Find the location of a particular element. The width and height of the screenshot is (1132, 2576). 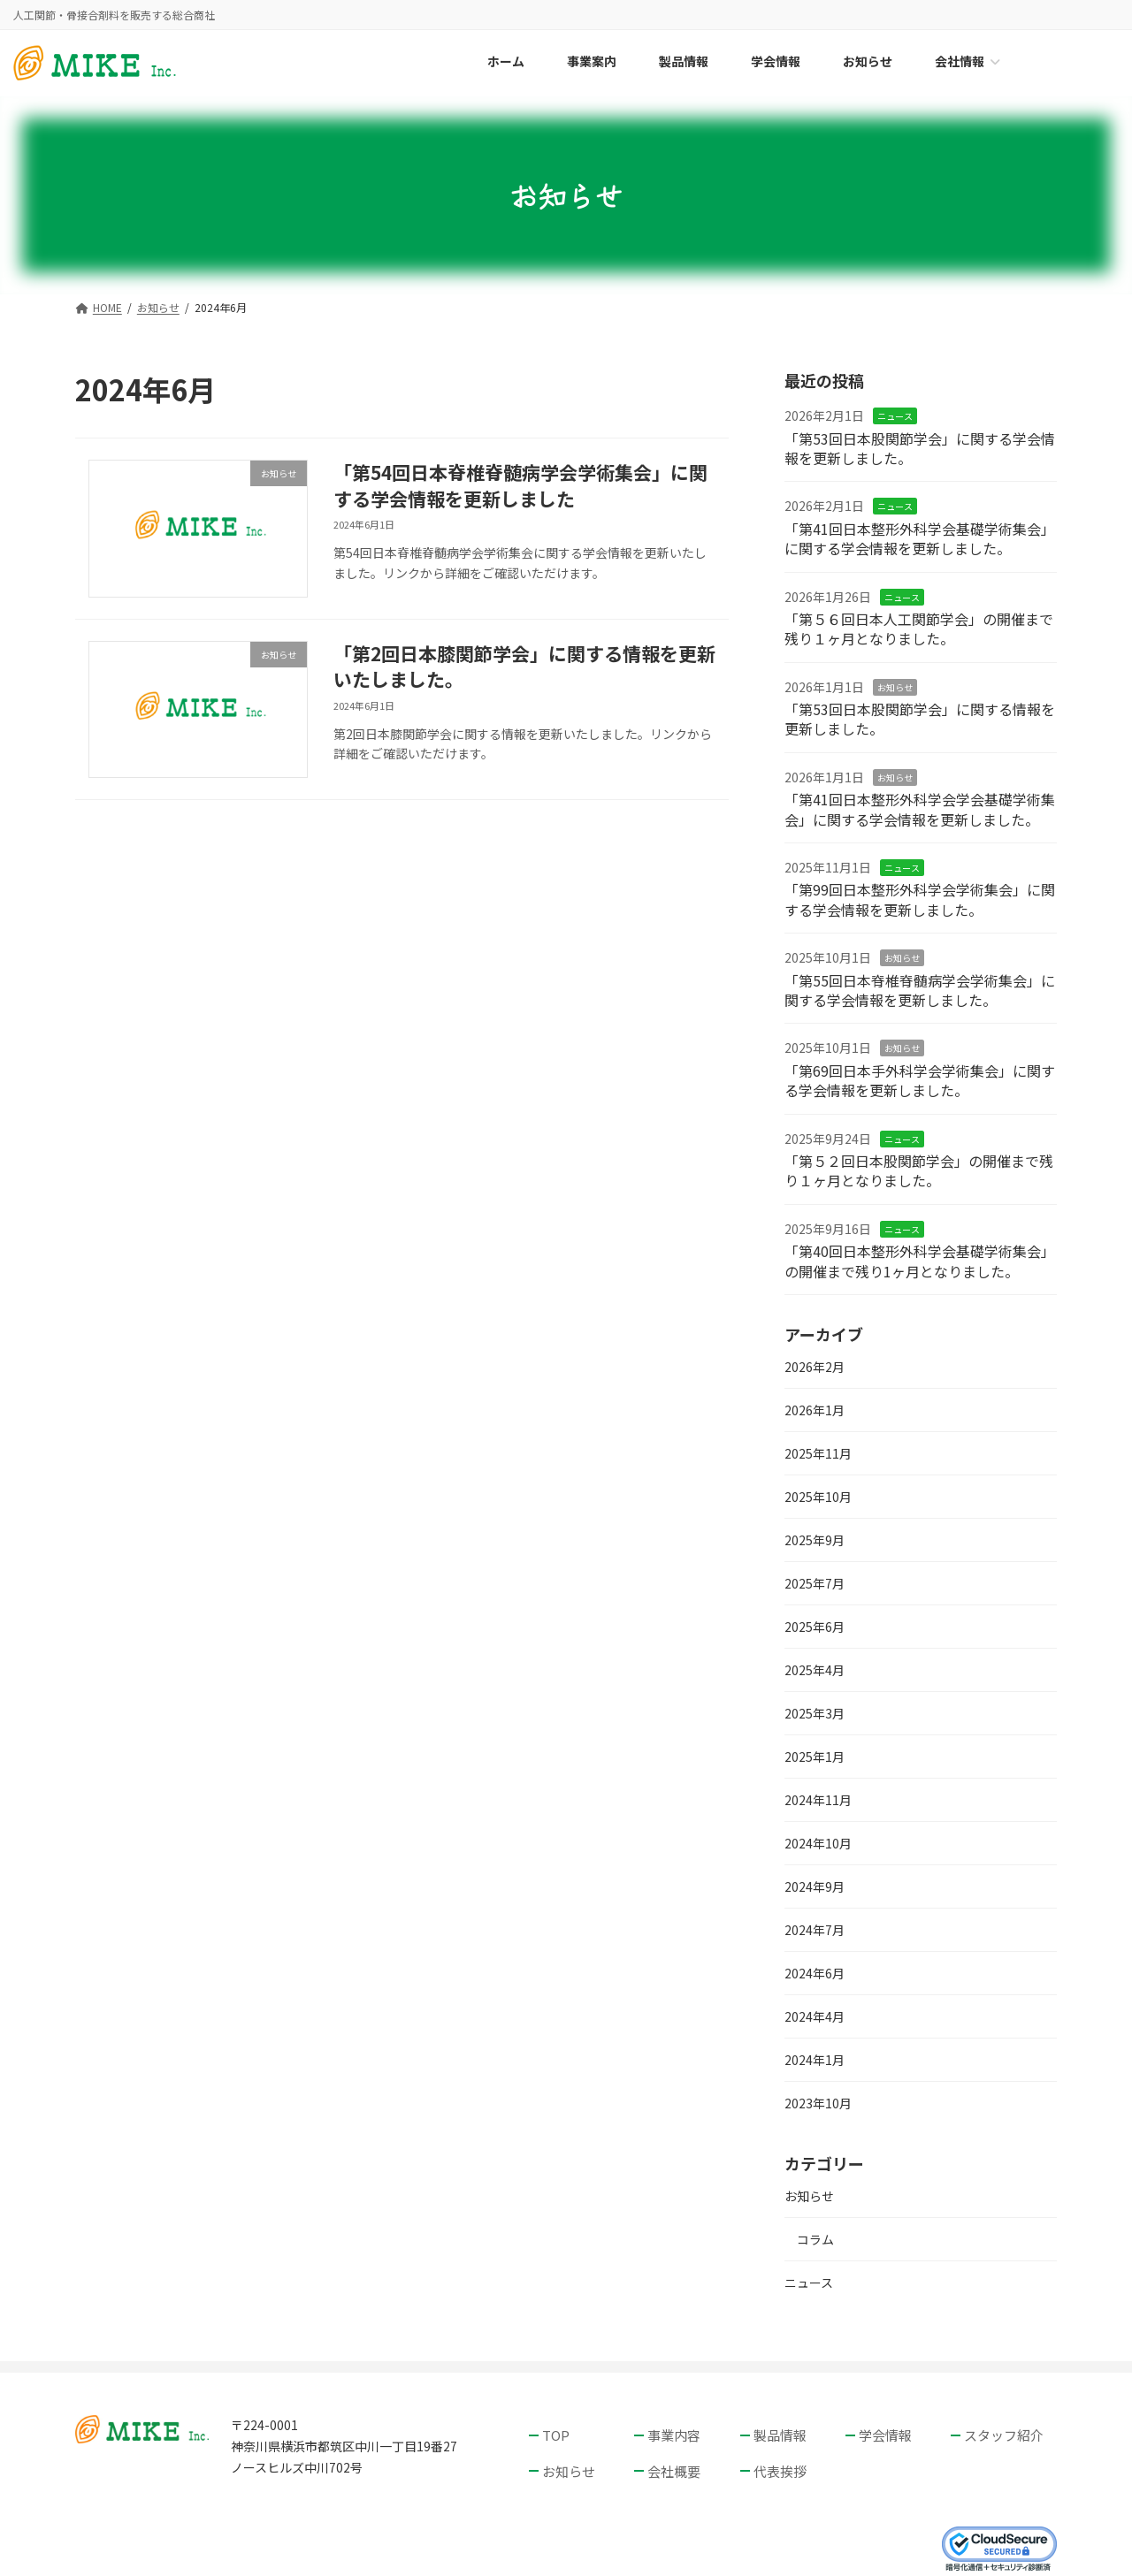

2025年3月 is located at coordinates (814, 1713).